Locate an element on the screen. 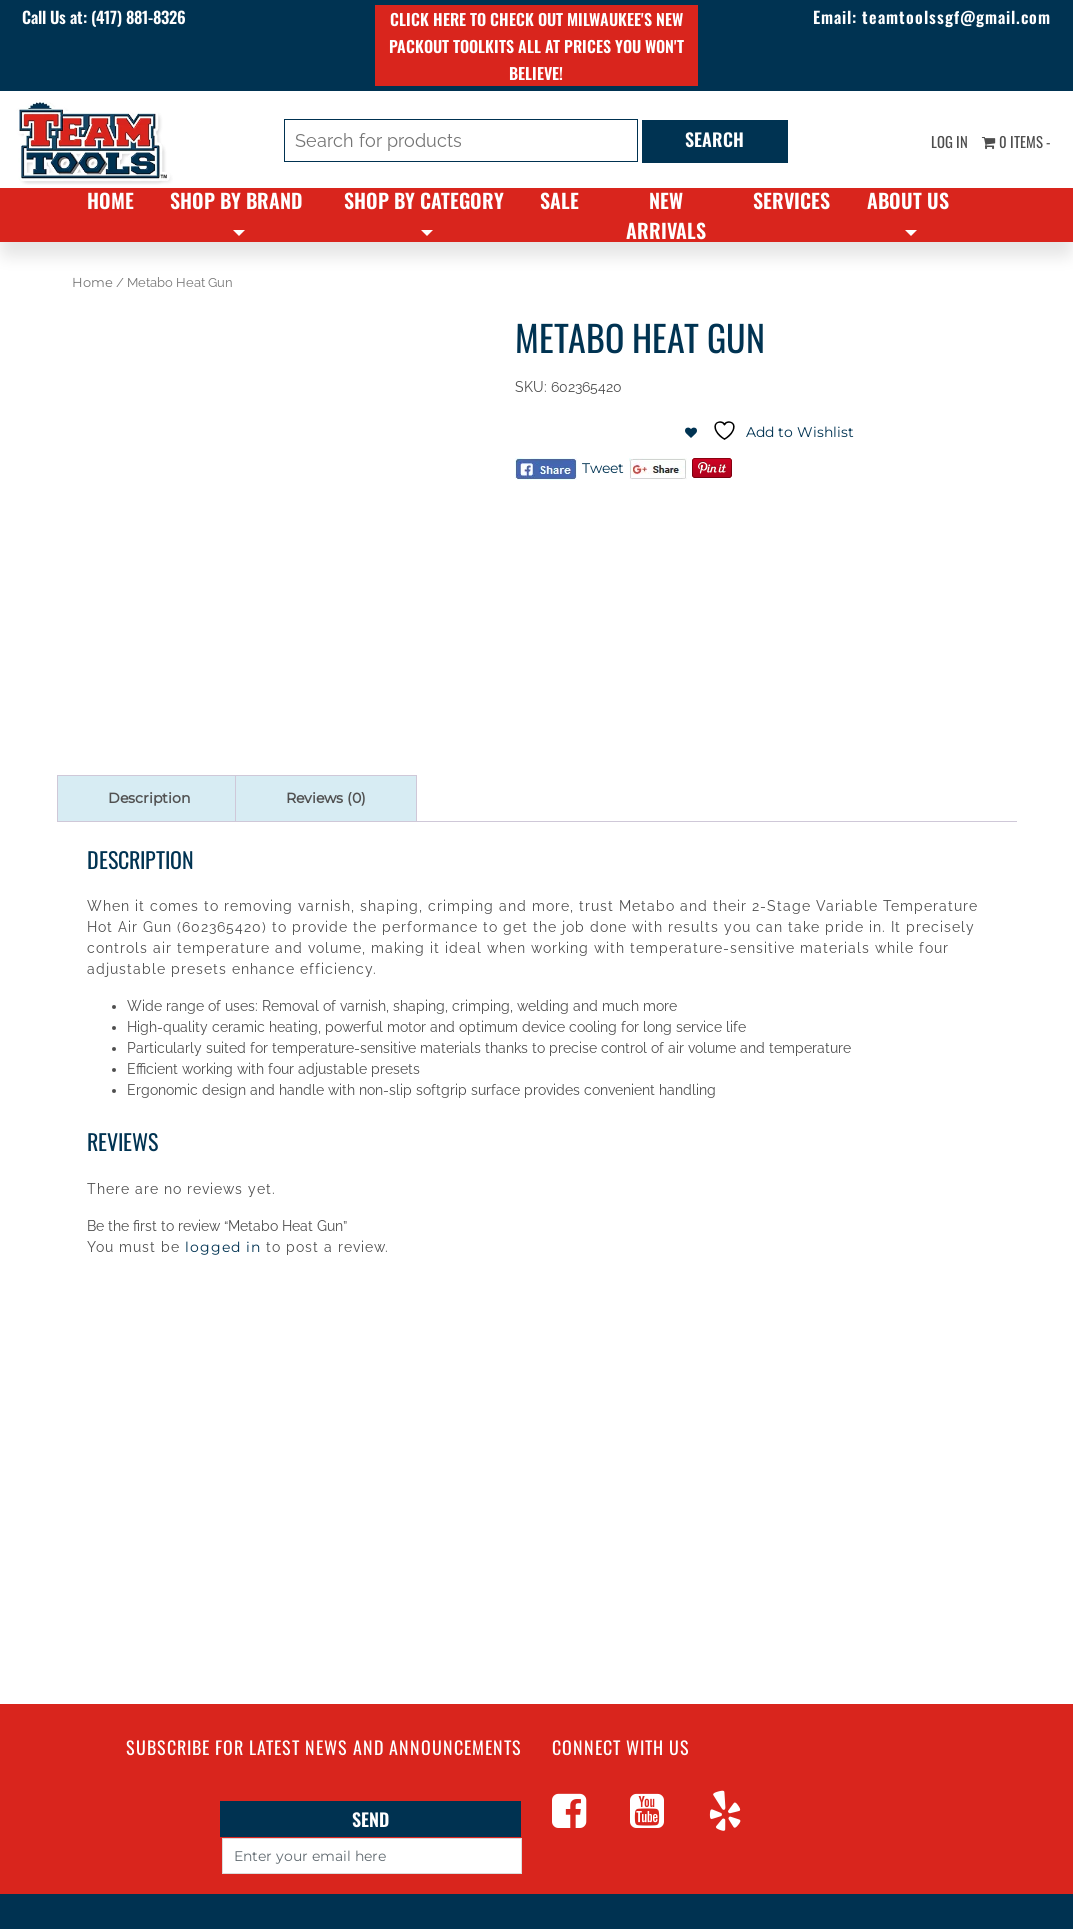 The height and width of the screenshot is (1929, 1073). About Us is located at coordinates (908, 200).